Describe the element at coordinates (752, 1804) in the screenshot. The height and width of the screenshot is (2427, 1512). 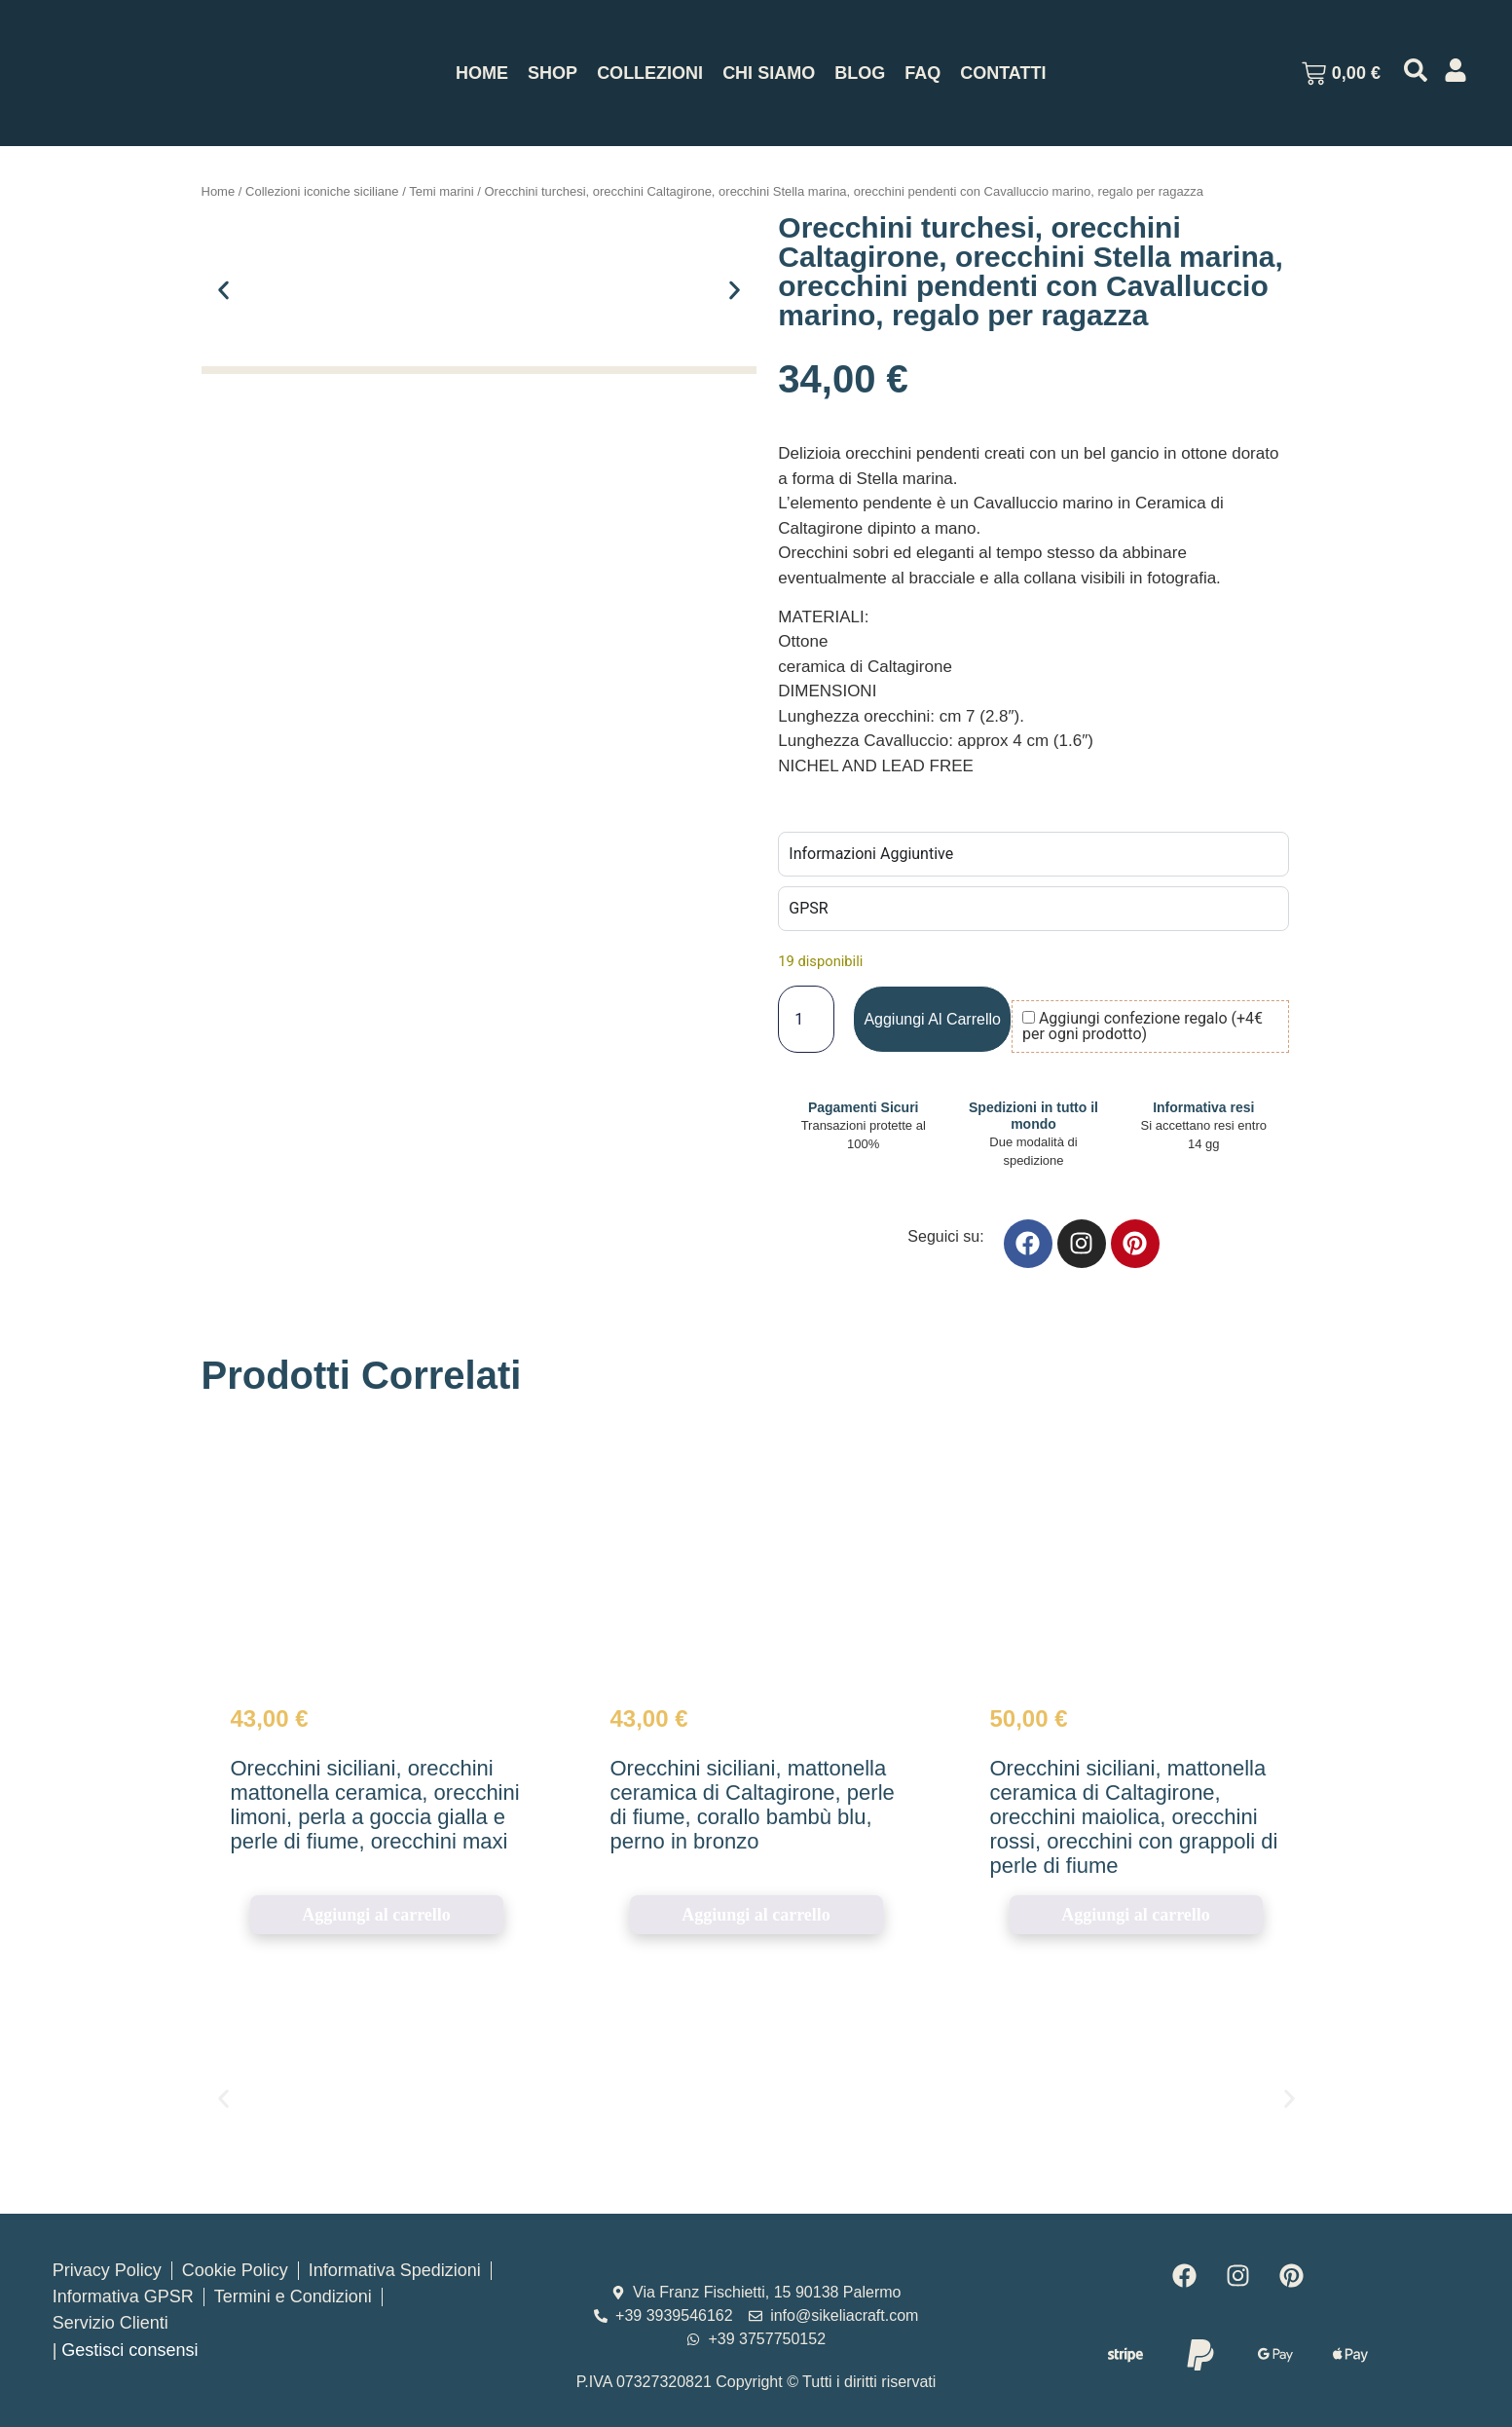
I see `Orecchini siciliani, mattonella ceramica di Caltagirone, perle di fiume, corallo bambù blu, perno in bronzo` at that location.